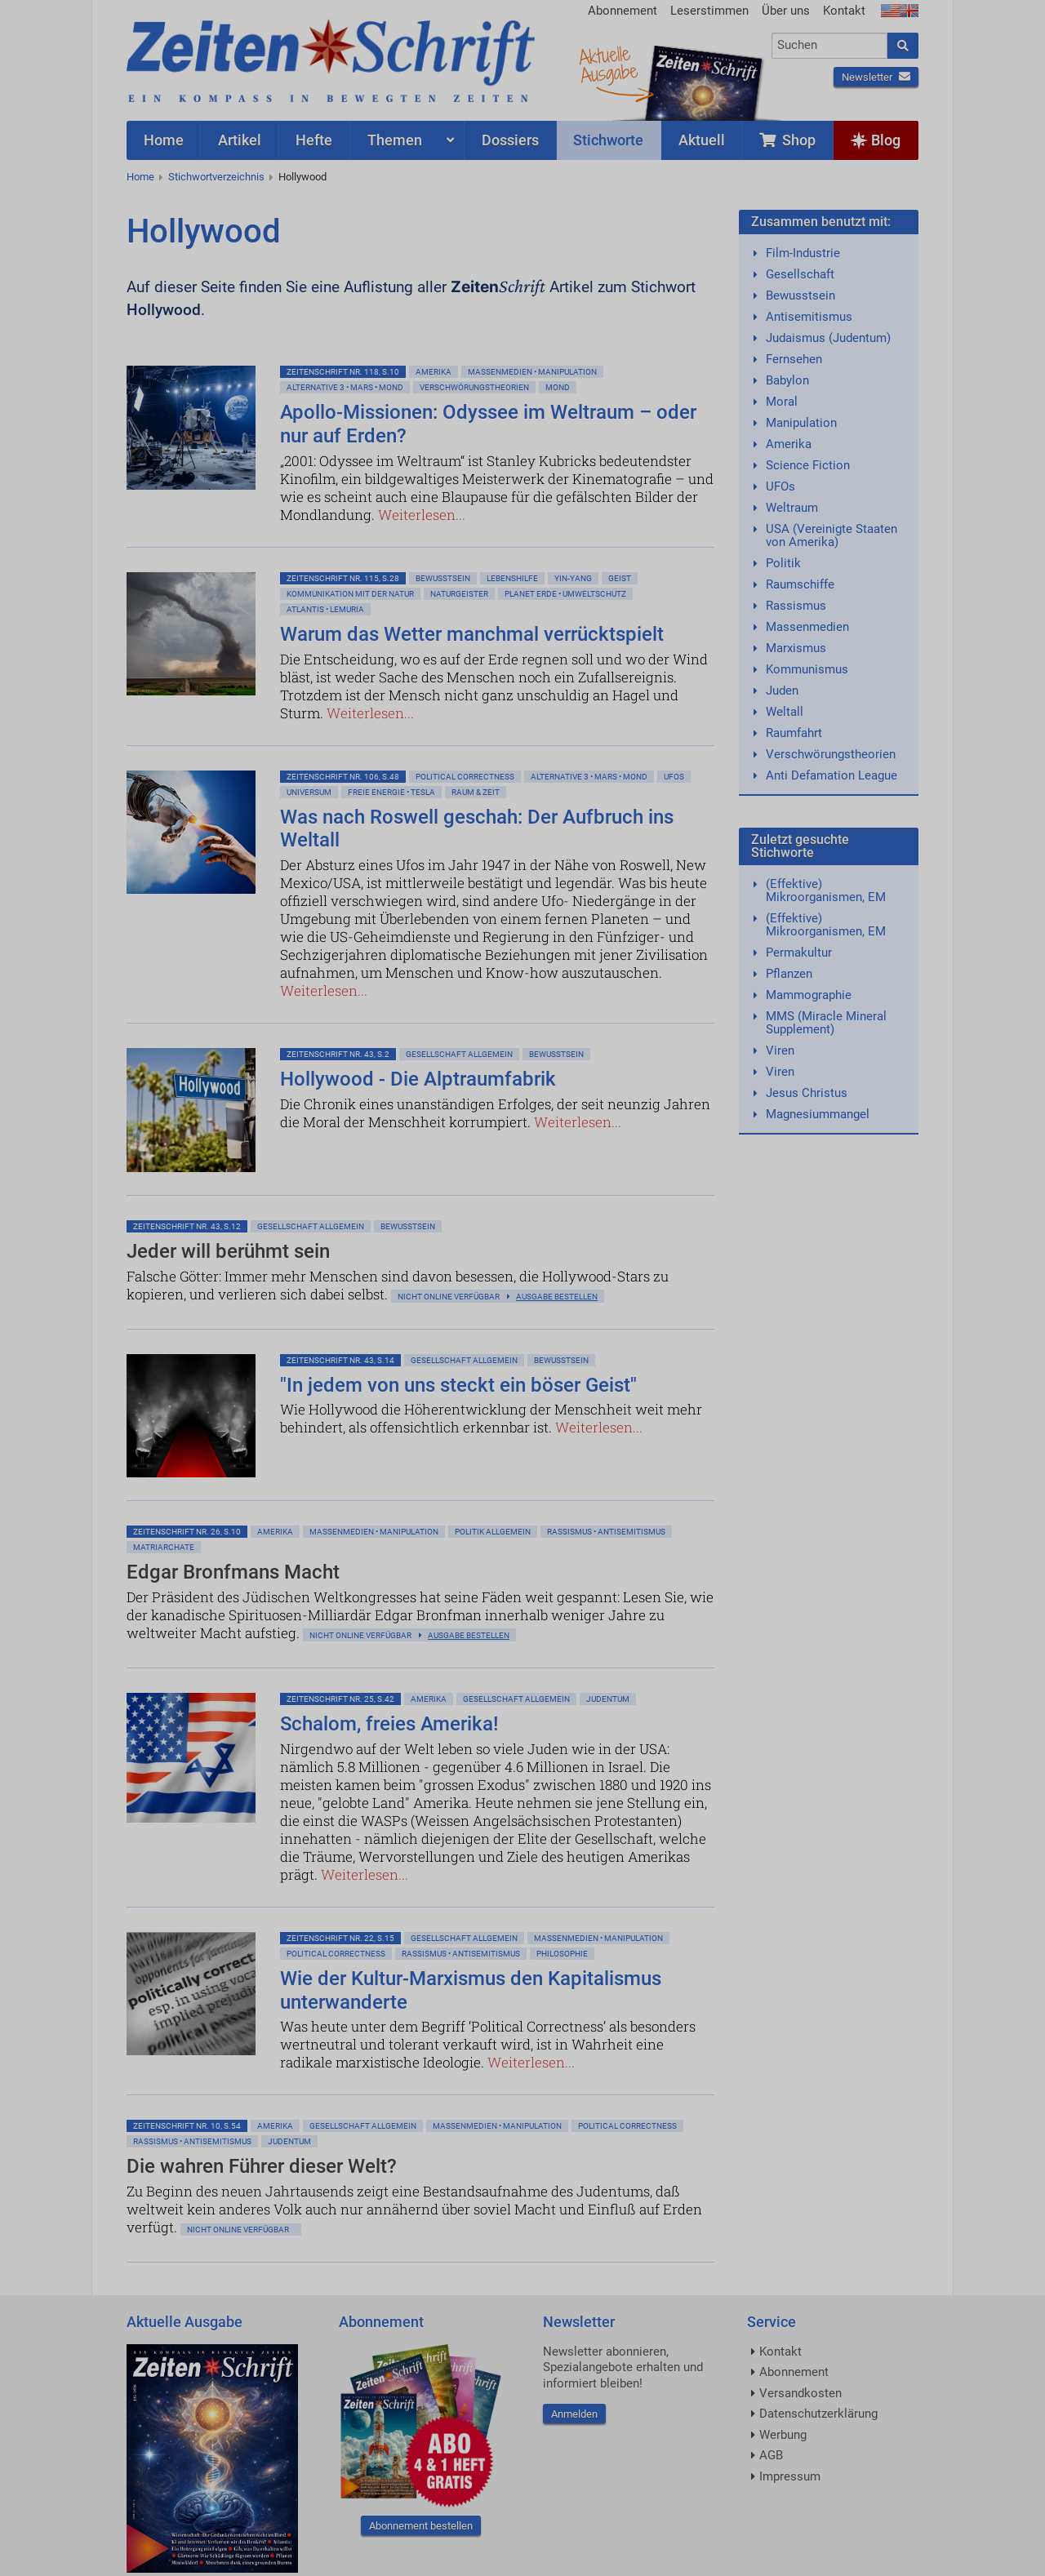 Image resolution: width=1045 pixels, height=2576 pixels. What do you see at coordinates (532, 371) in the screenshot?
I see `Massenmedien • Manipulation` at bounding box center [532, 371].